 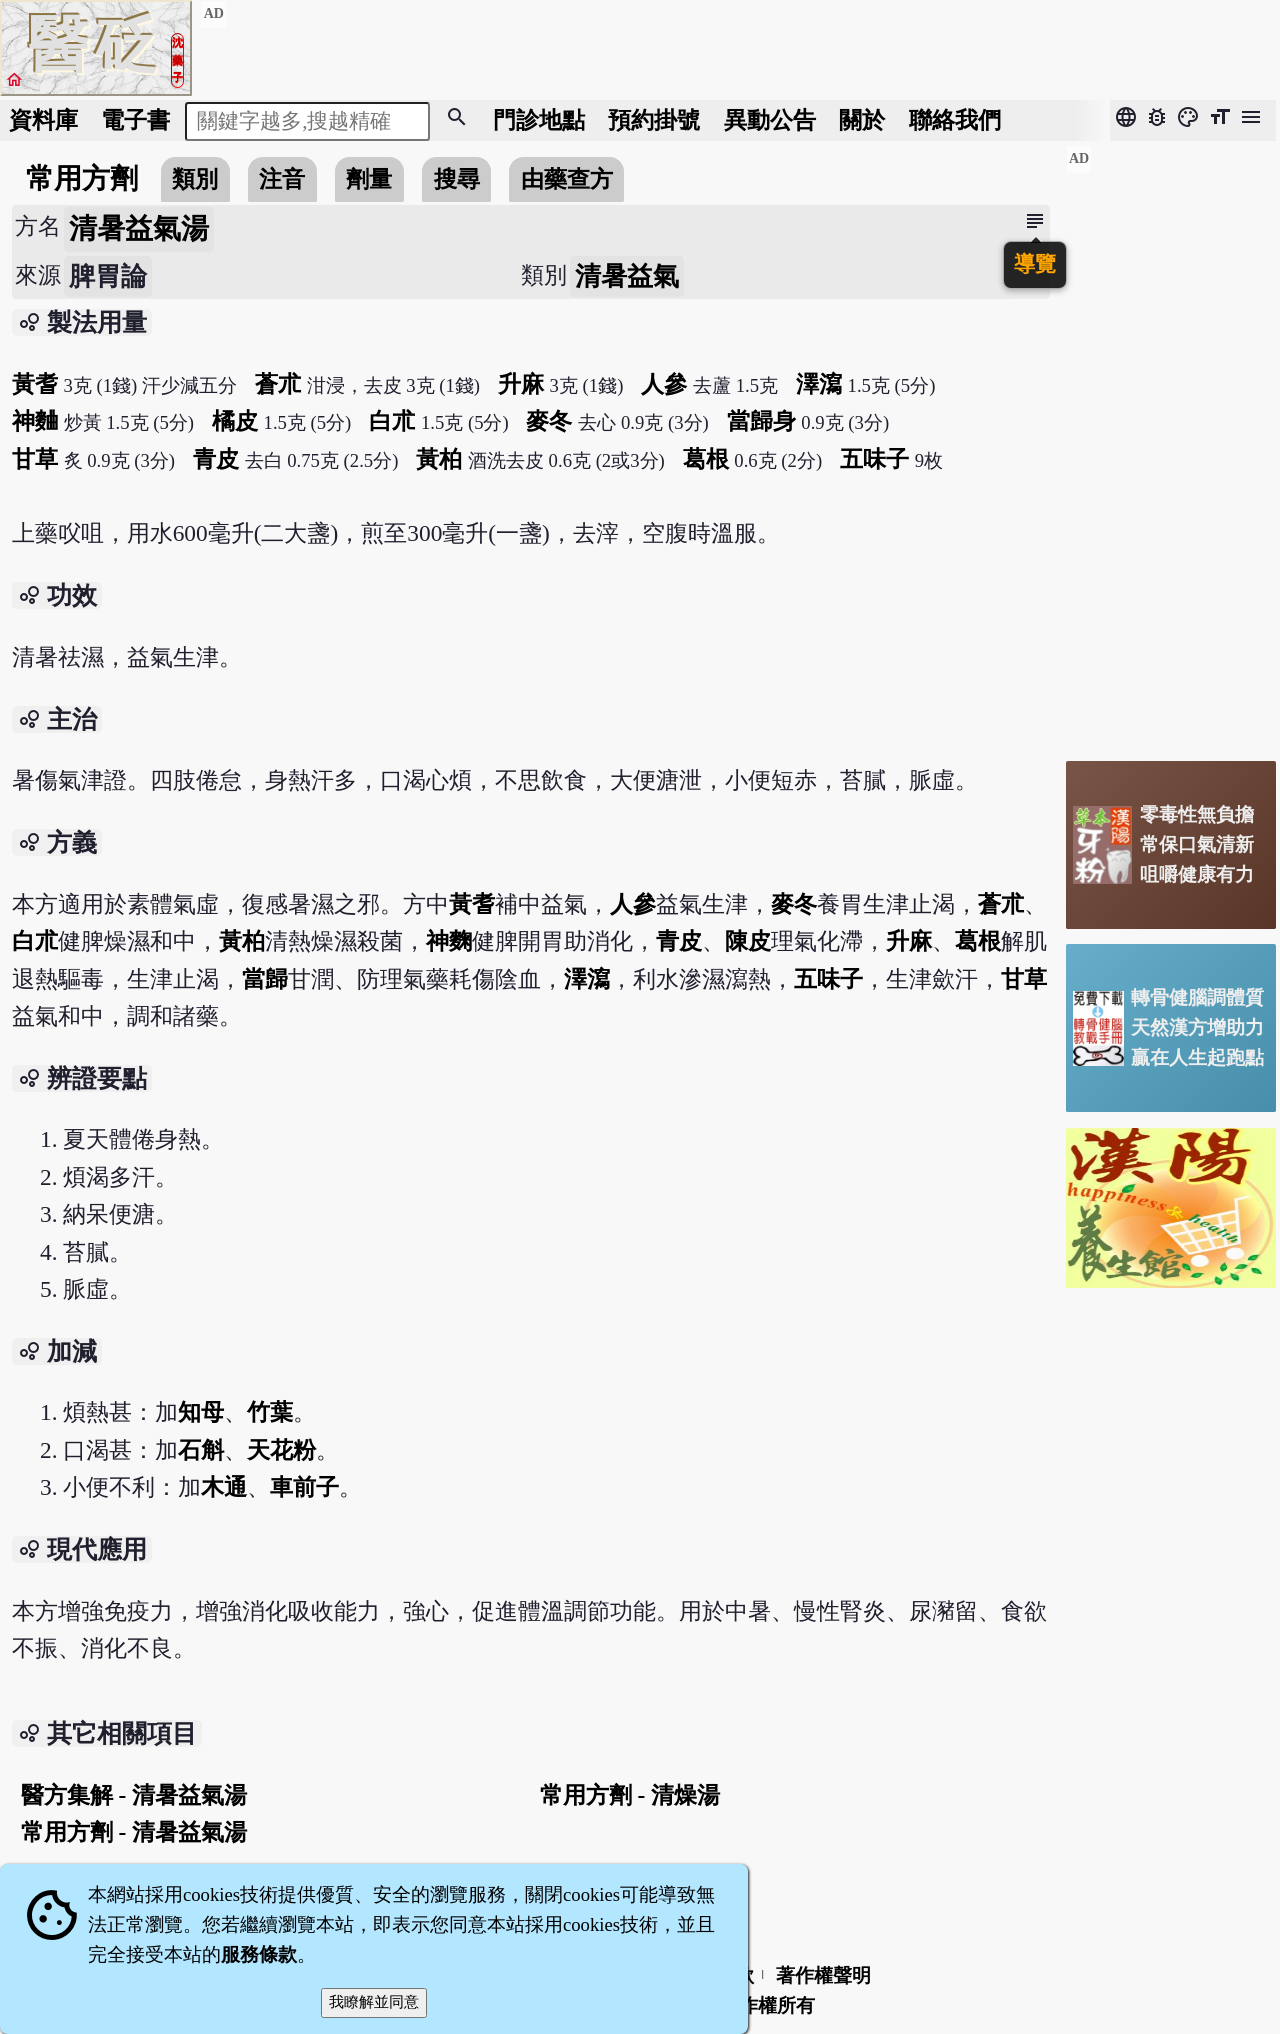 I want to click on 五味子, so click(x=874, y=459).